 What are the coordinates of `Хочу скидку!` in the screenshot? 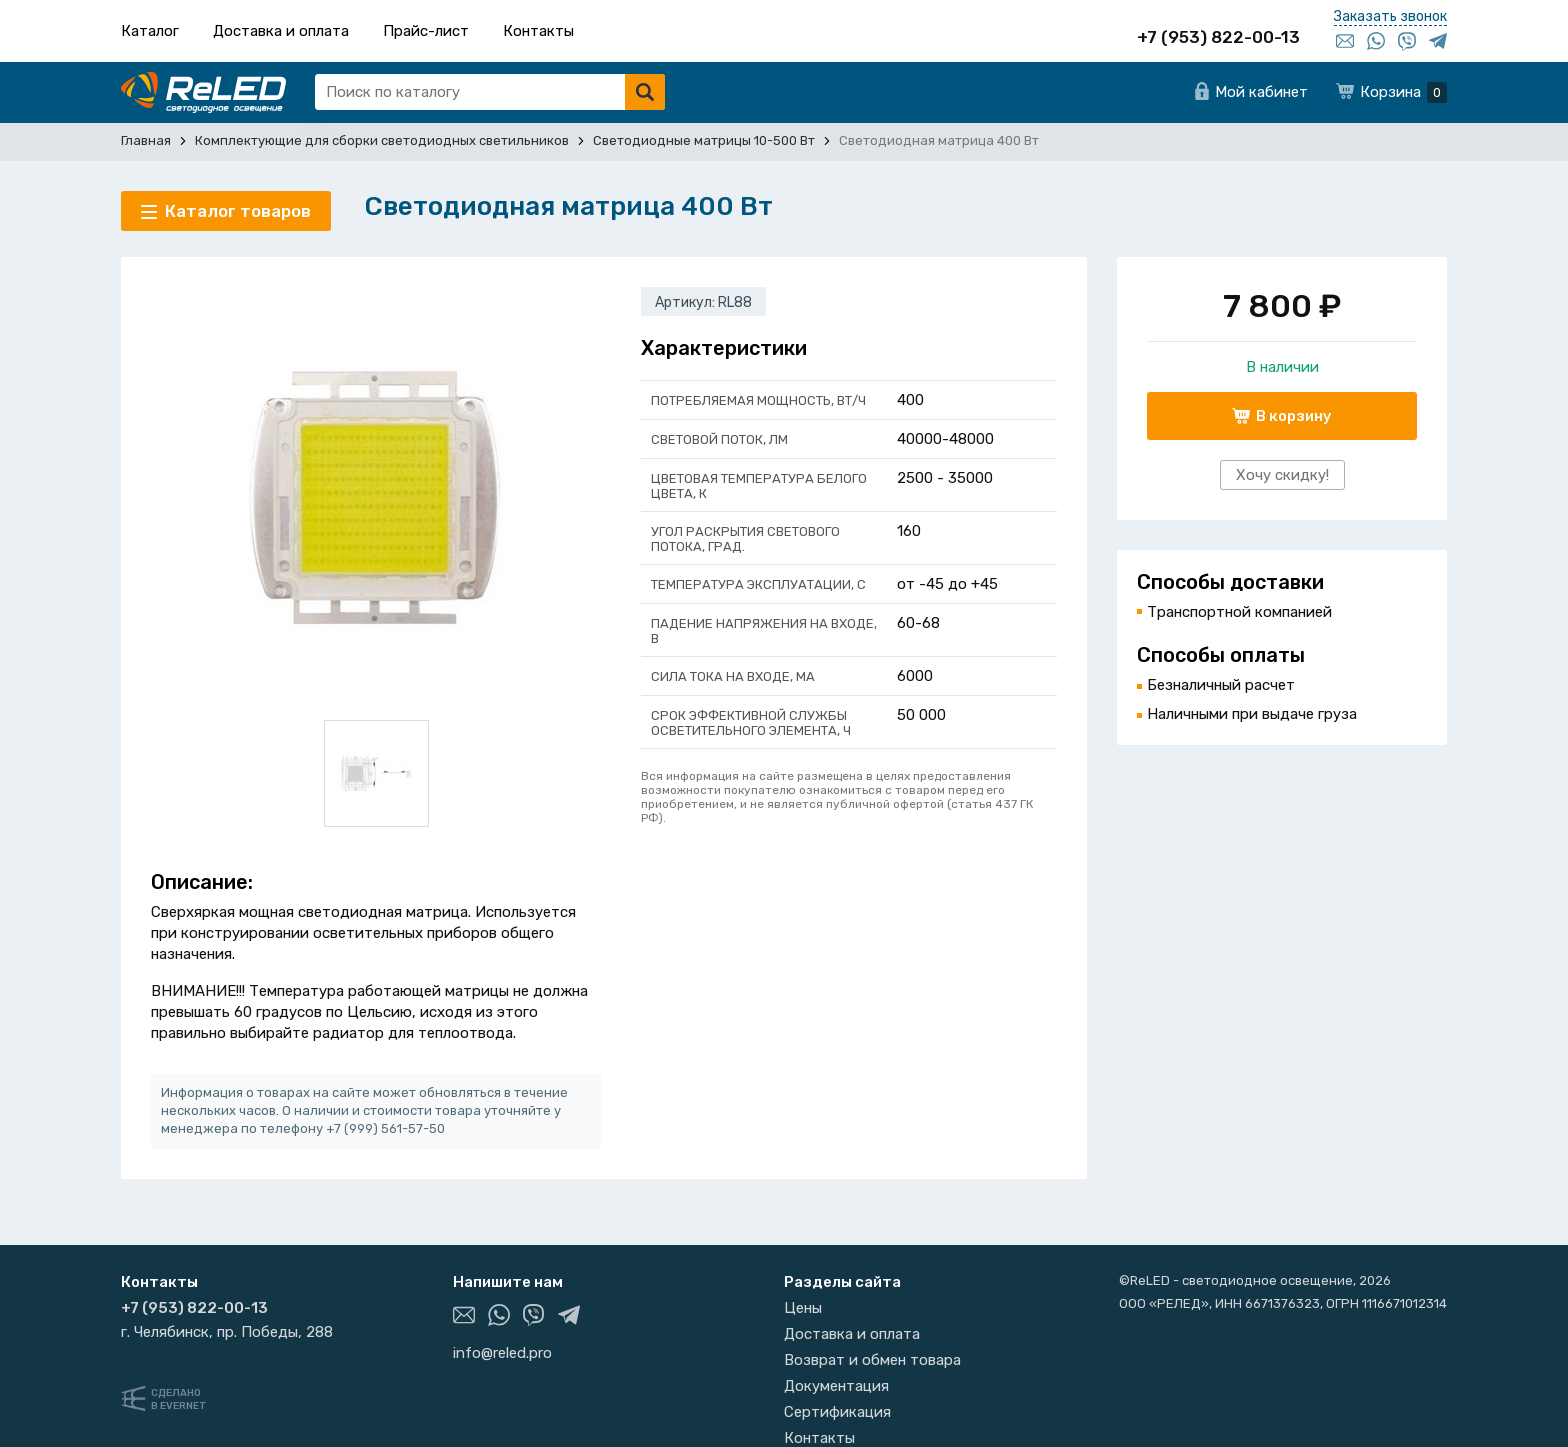 It's located at (1282, 475).